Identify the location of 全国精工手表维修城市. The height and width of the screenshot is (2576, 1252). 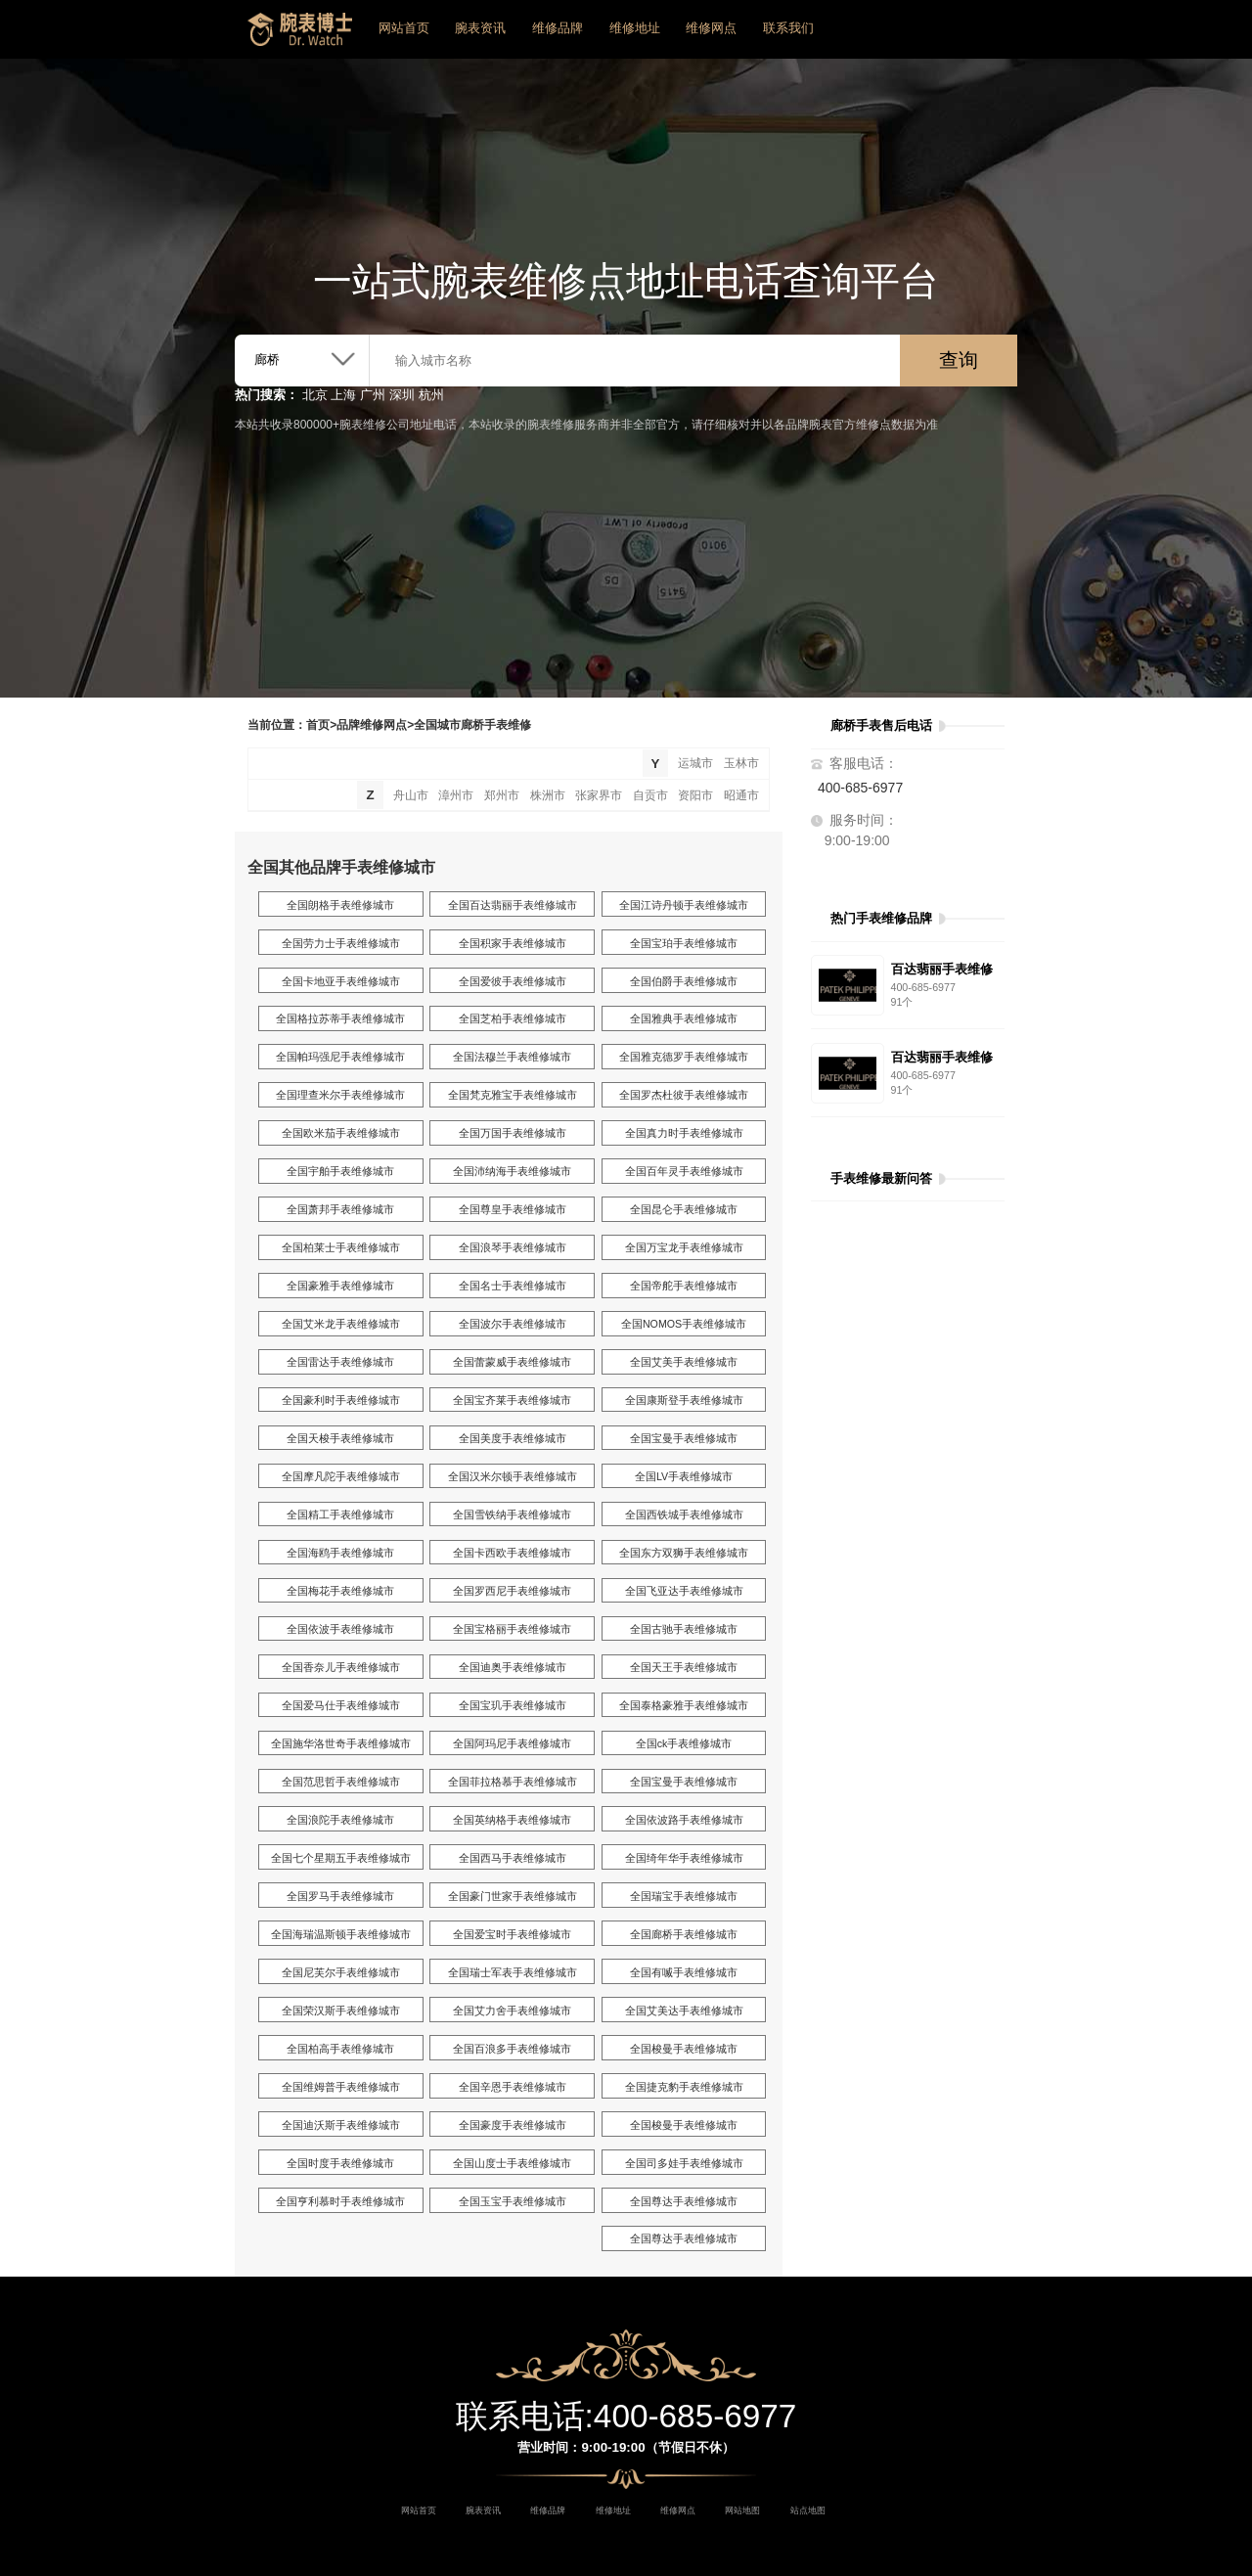
(340, 1514).